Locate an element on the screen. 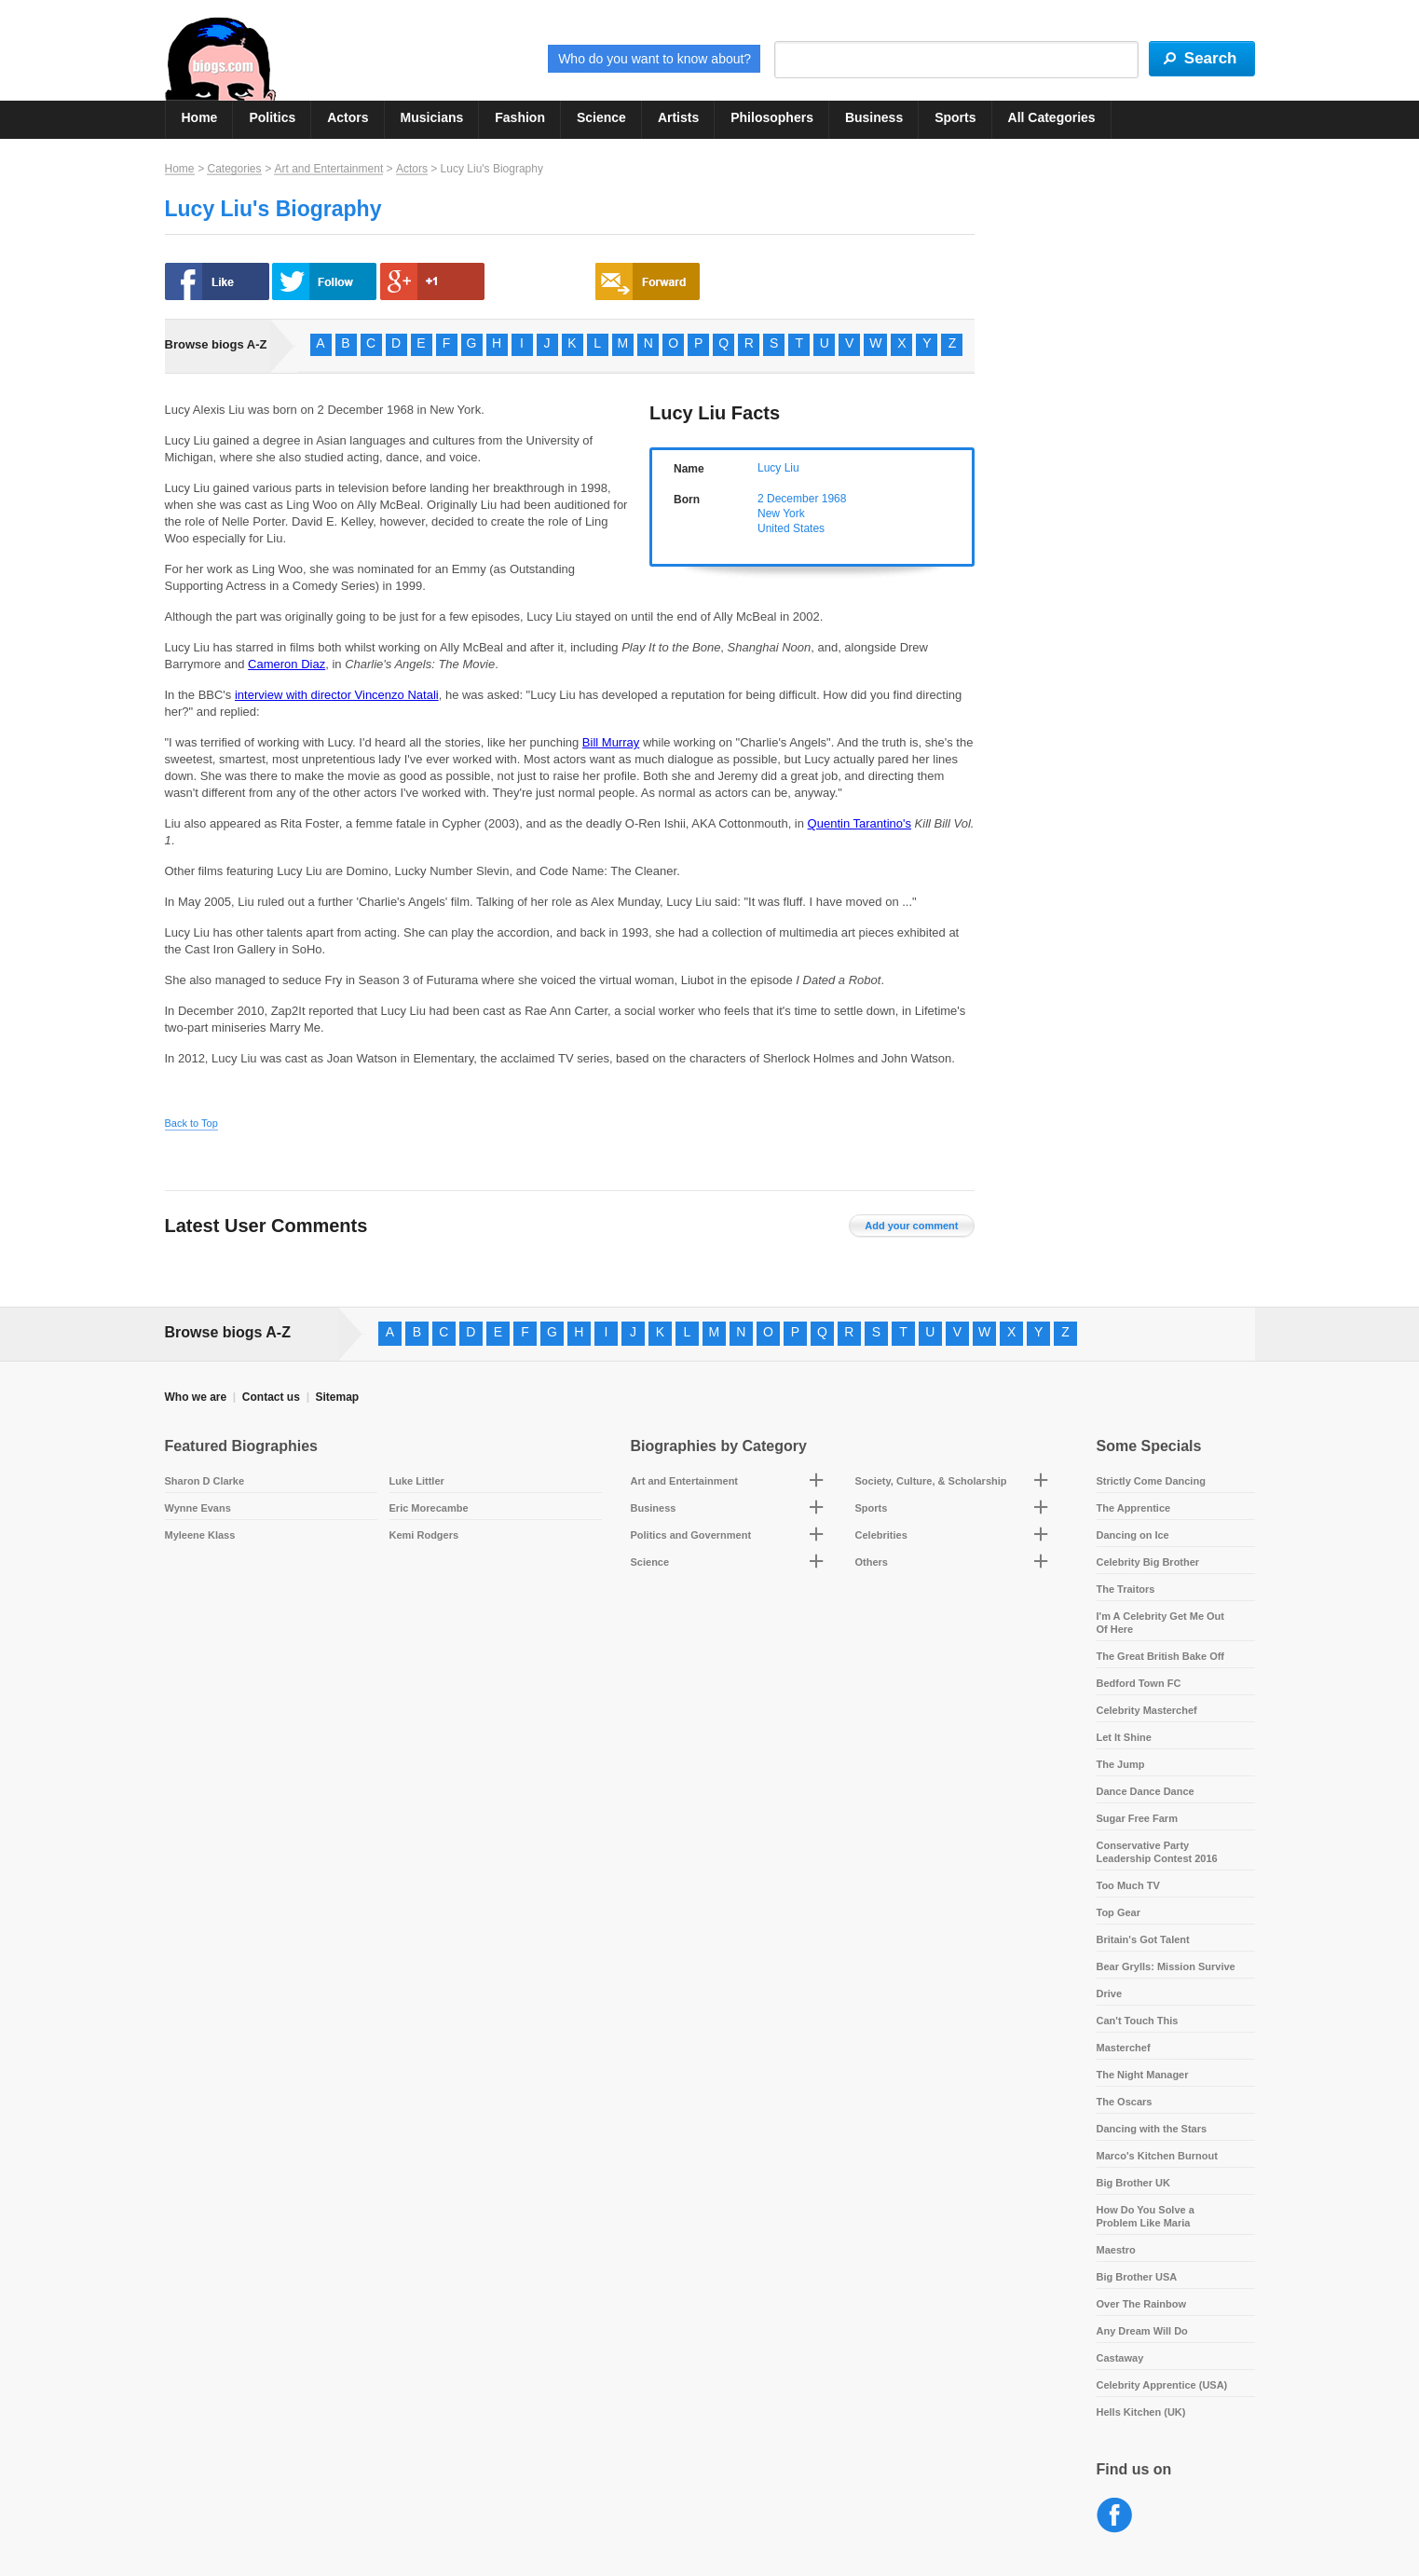 This screenshot has height=2576, width=1419. Cameron Diaz is located at coordinates (286, 664).